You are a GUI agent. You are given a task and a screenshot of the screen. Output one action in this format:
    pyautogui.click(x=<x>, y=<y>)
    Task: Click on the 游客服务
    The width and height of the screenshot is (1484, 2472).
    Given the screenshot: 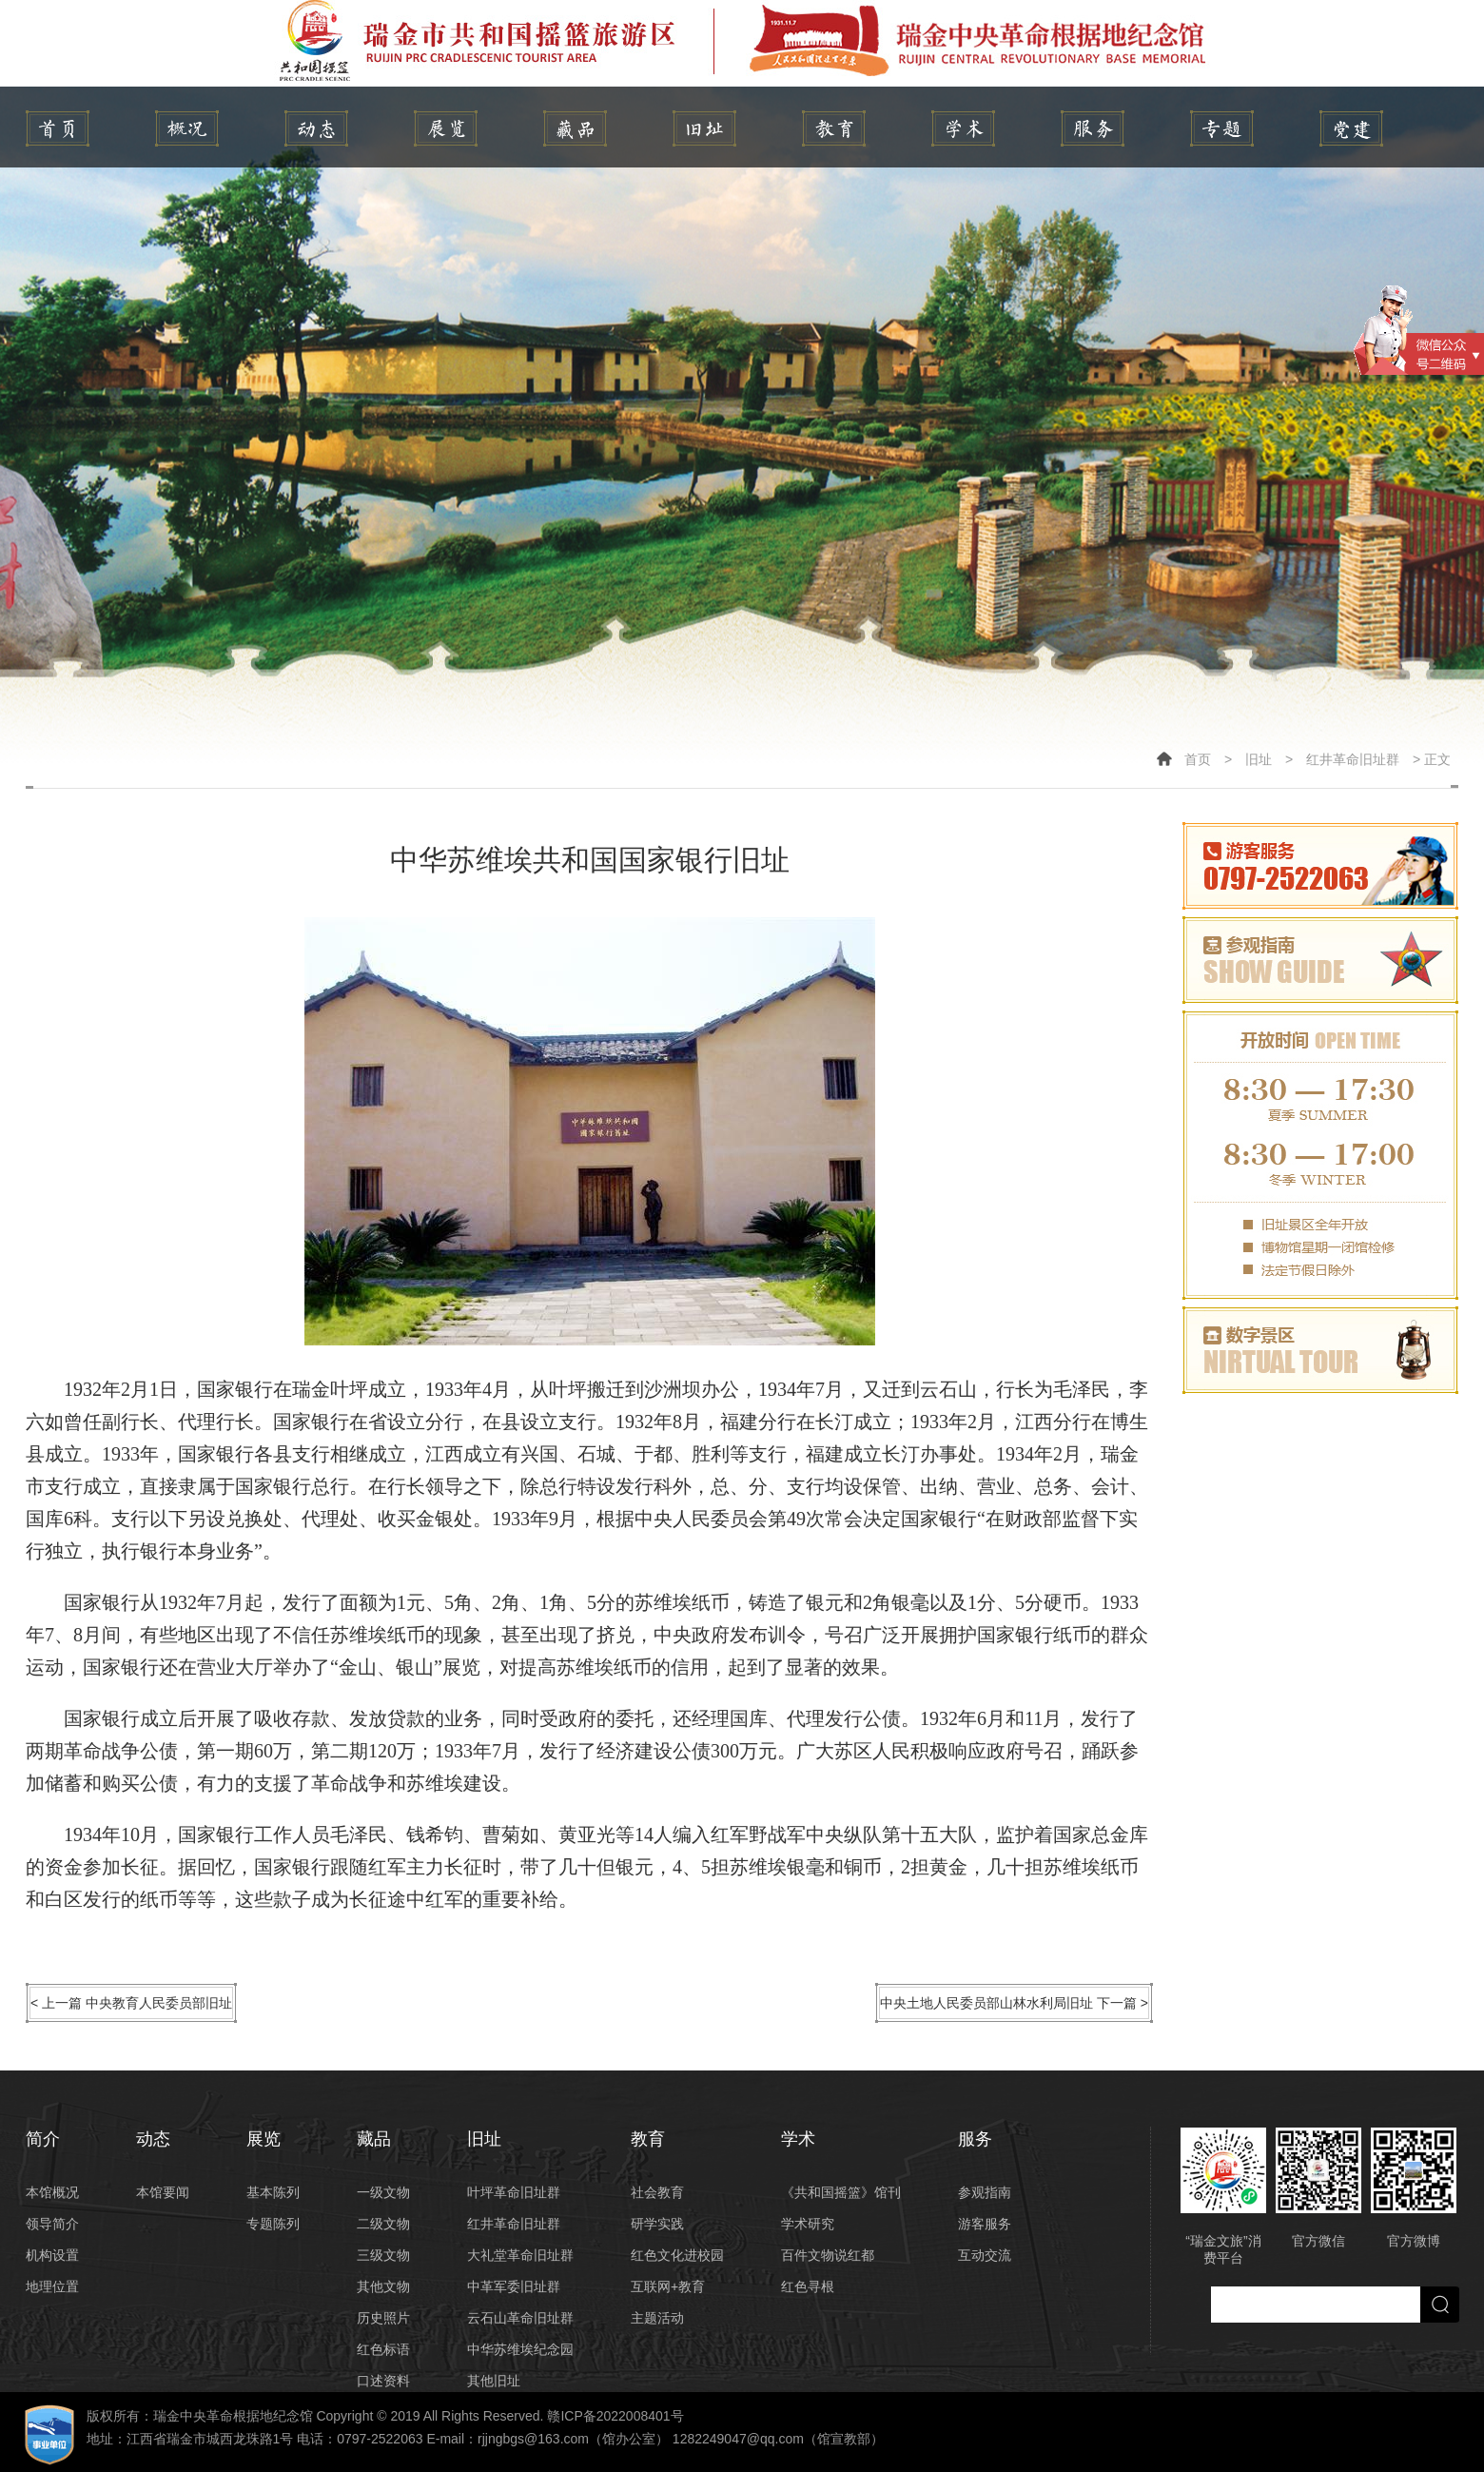 What is the action you would take?
    pyautogui.click(x=984, y=2223)
    